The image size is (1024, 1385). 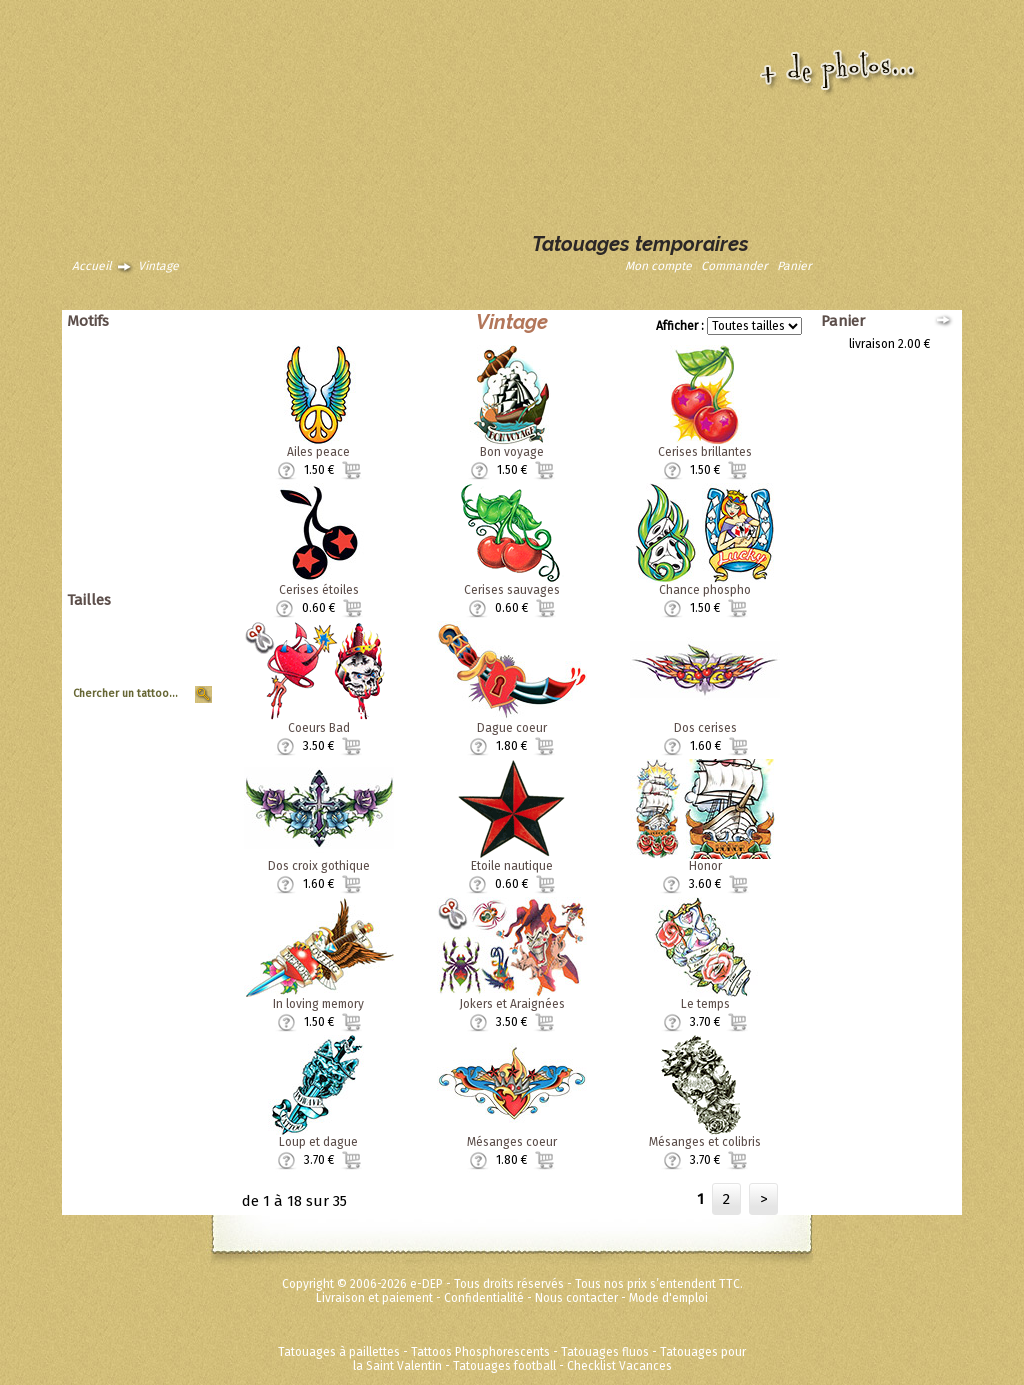 What do you see at coordinates (658, 266) in the screenshot?
I see `Mon compte` at bounding box center [658, 266].